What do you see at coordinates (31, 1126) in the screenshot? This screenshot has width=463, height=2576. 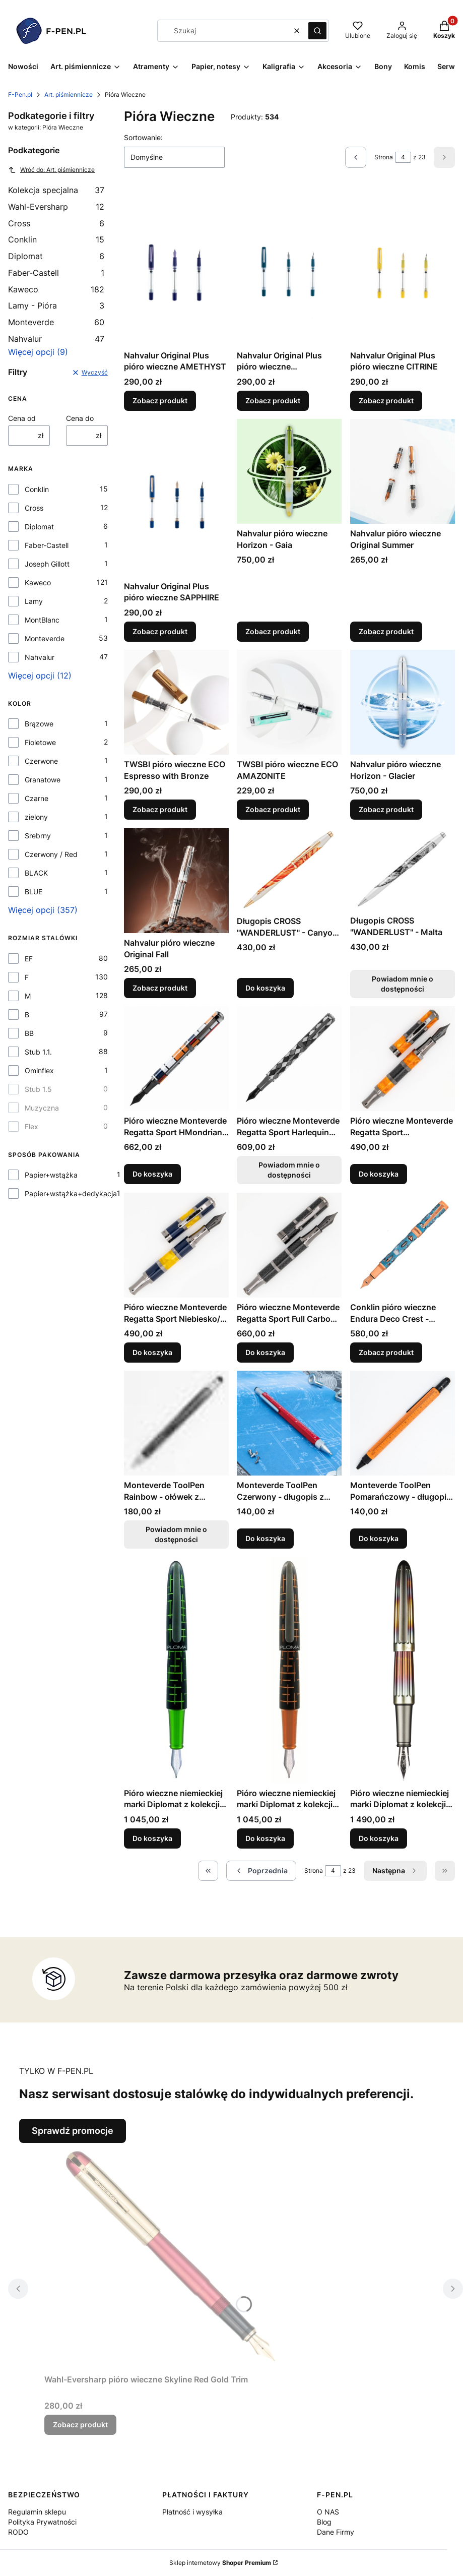 I see `Flex` at bounding box center [31, 1126].